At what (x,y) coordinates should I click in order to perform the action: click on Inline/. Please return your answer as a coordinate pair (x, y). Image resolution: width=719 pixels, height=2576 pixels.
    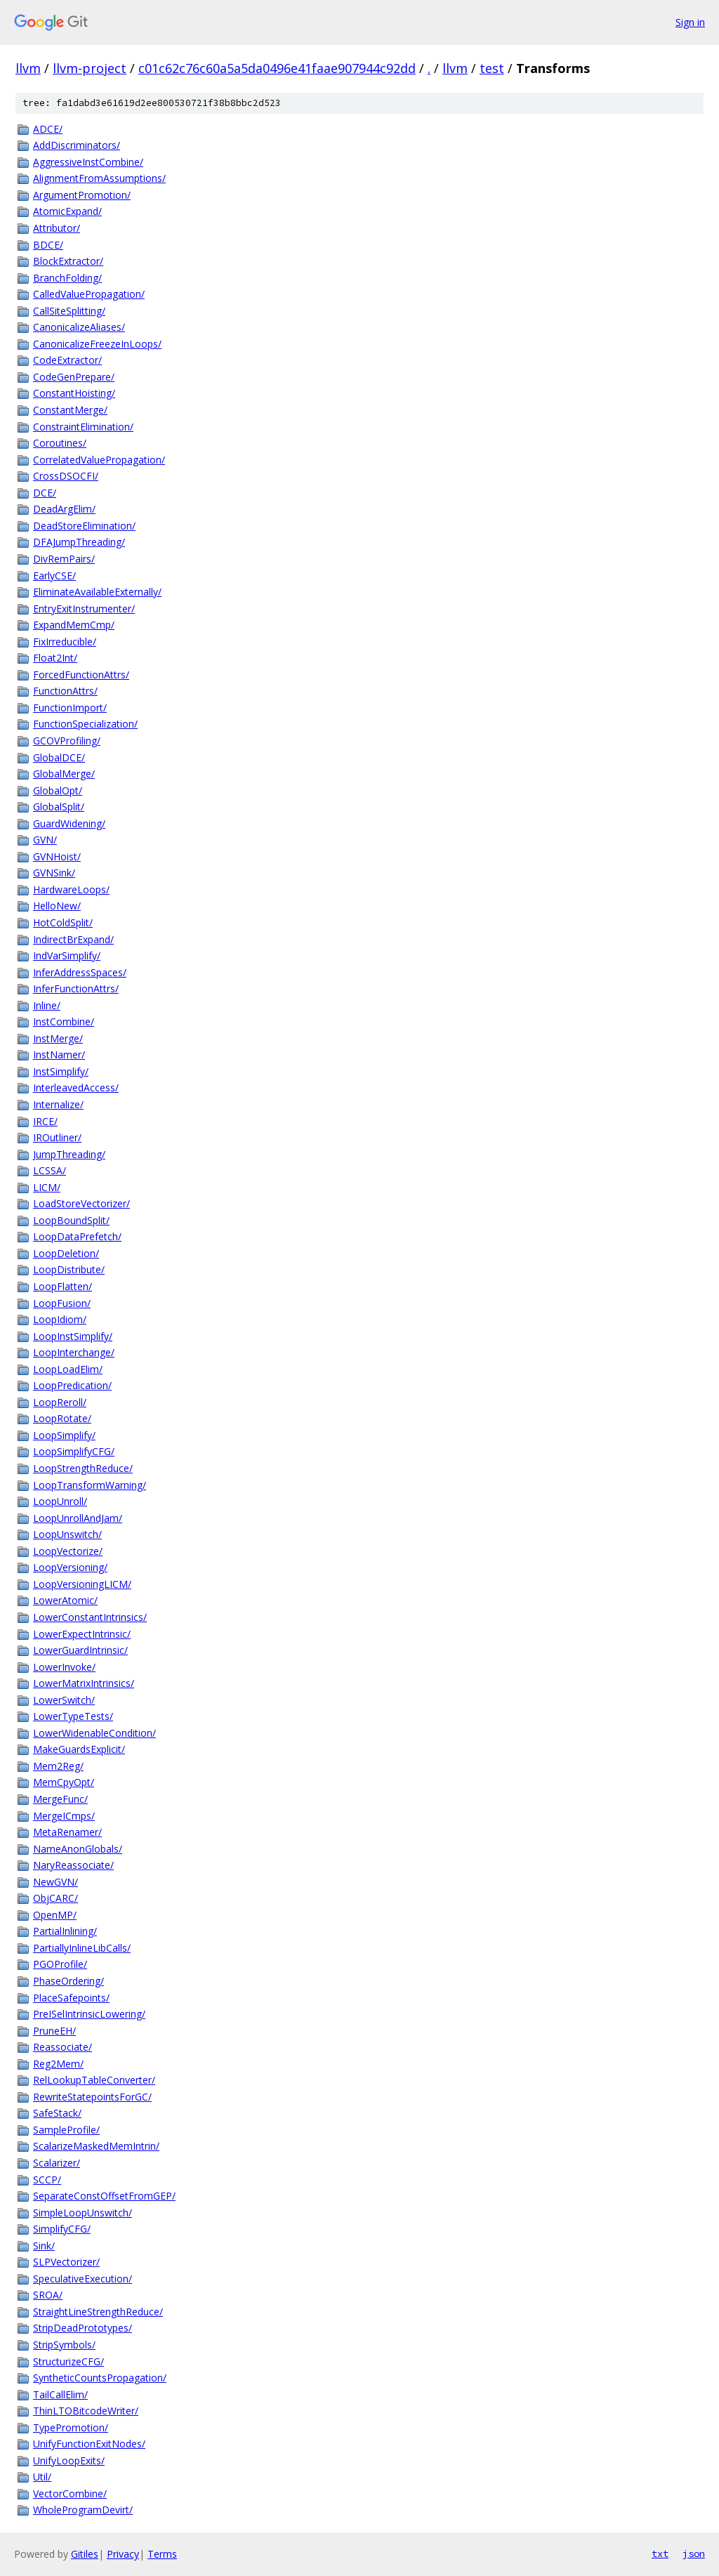
    Looking at the image, I should click on (46, 1005).